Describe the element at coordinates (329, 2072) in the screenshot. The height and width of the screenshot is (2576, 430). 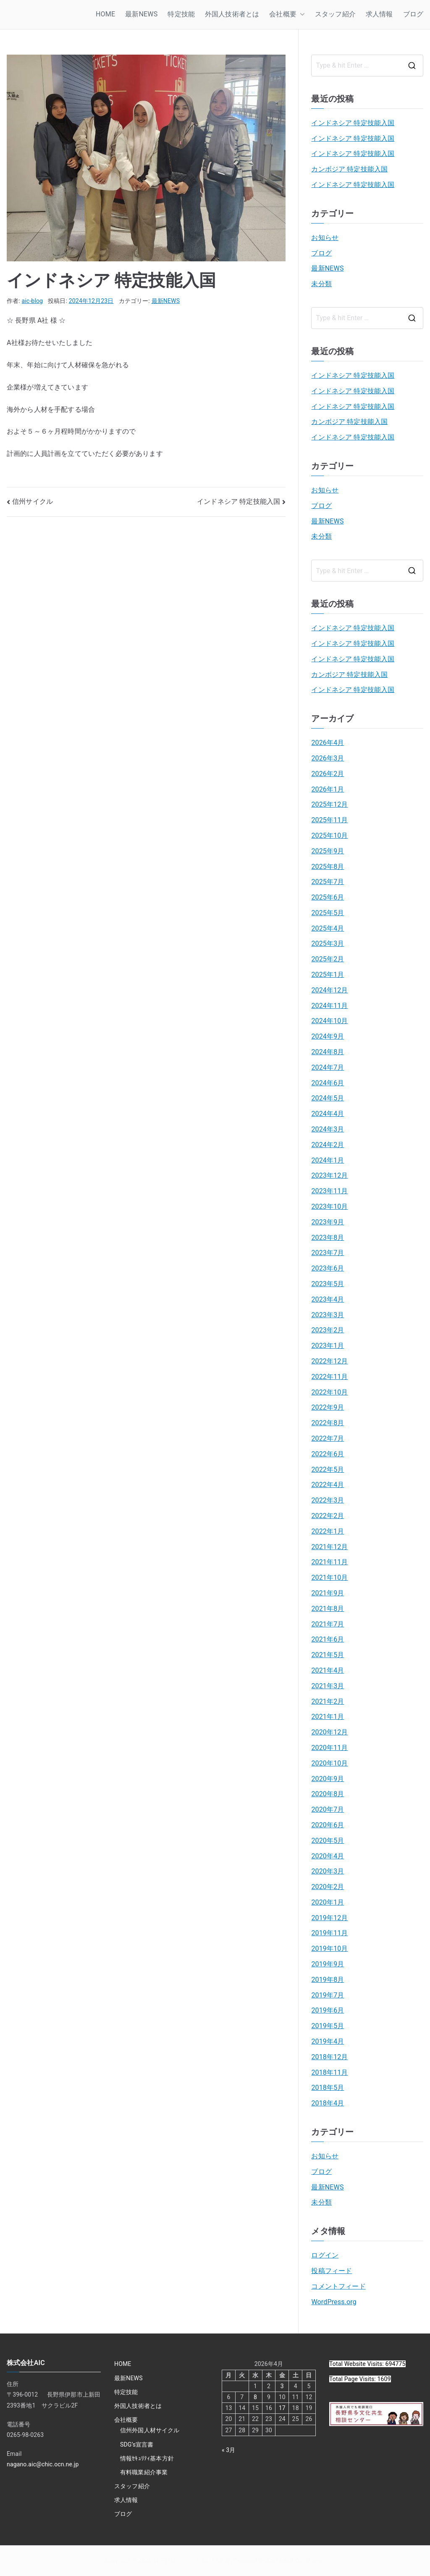
I see `2018年11月` at that location.